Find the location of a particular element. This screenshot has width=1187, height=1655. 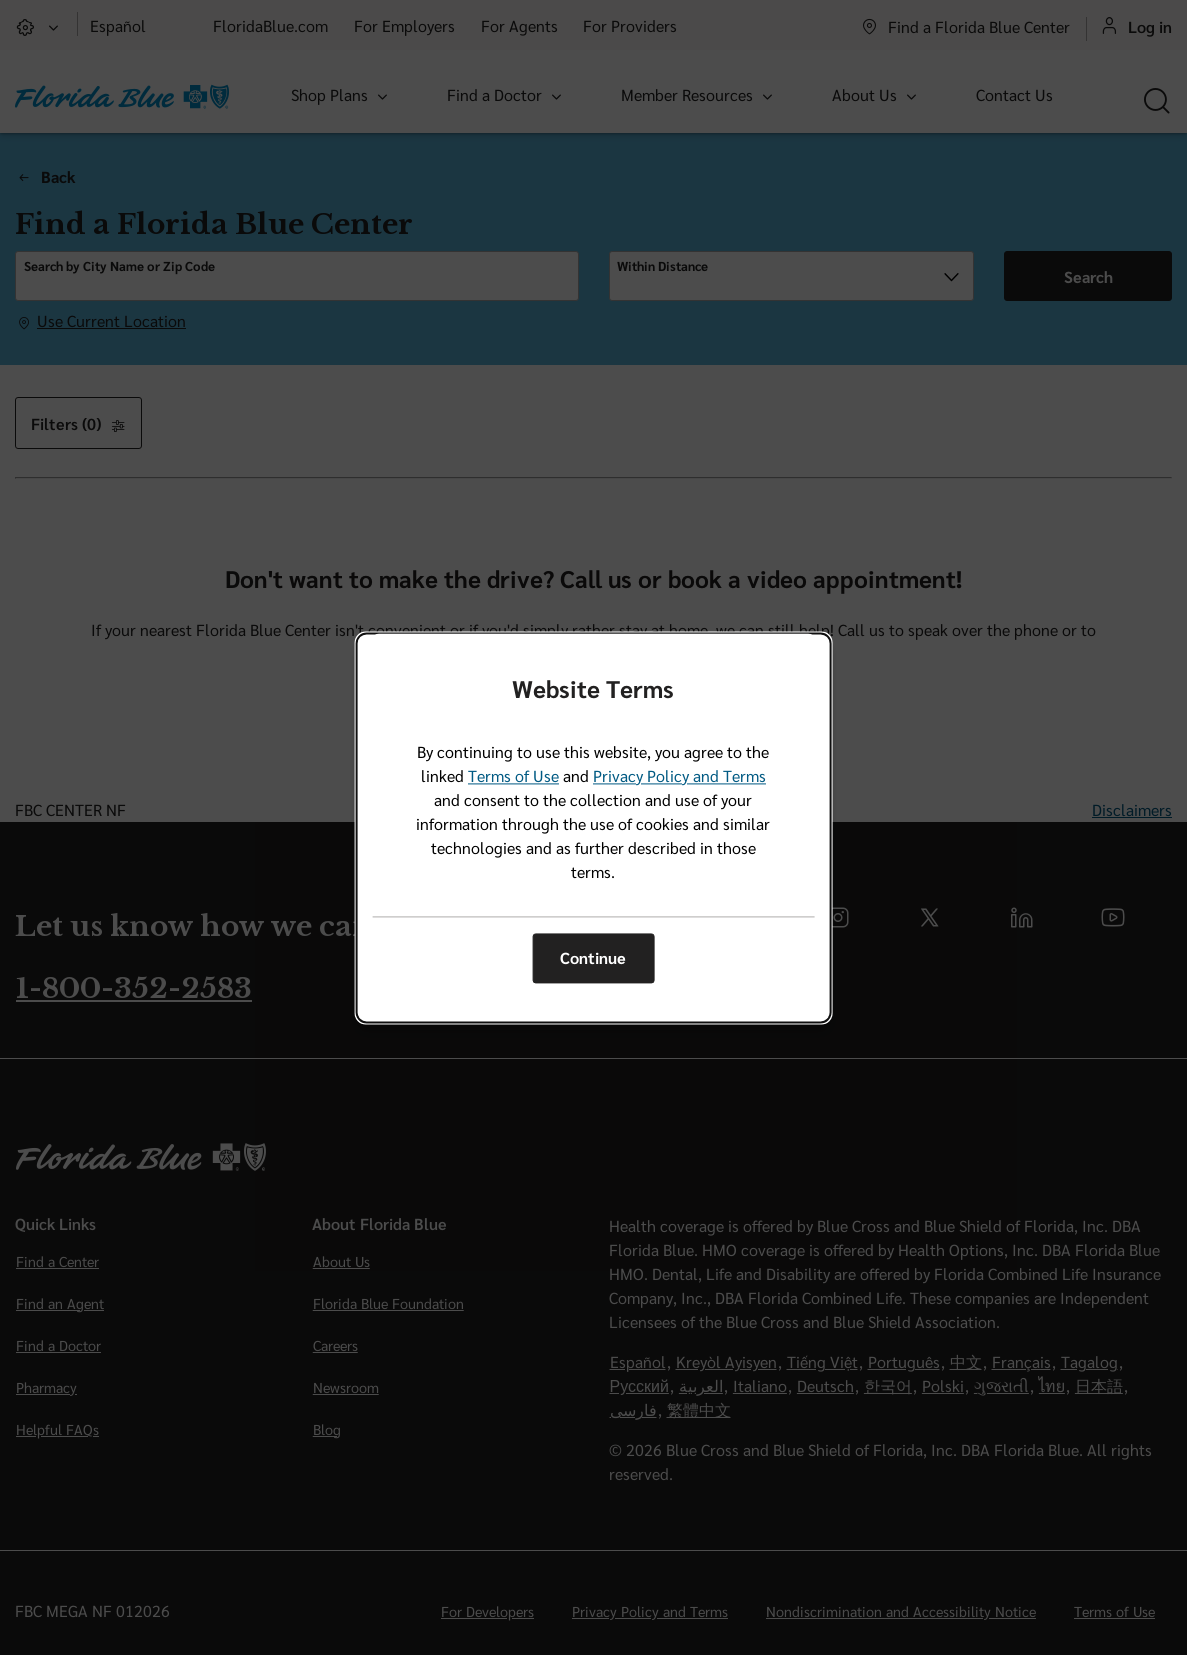

Terms of Use is located at coordinates (513, 775).